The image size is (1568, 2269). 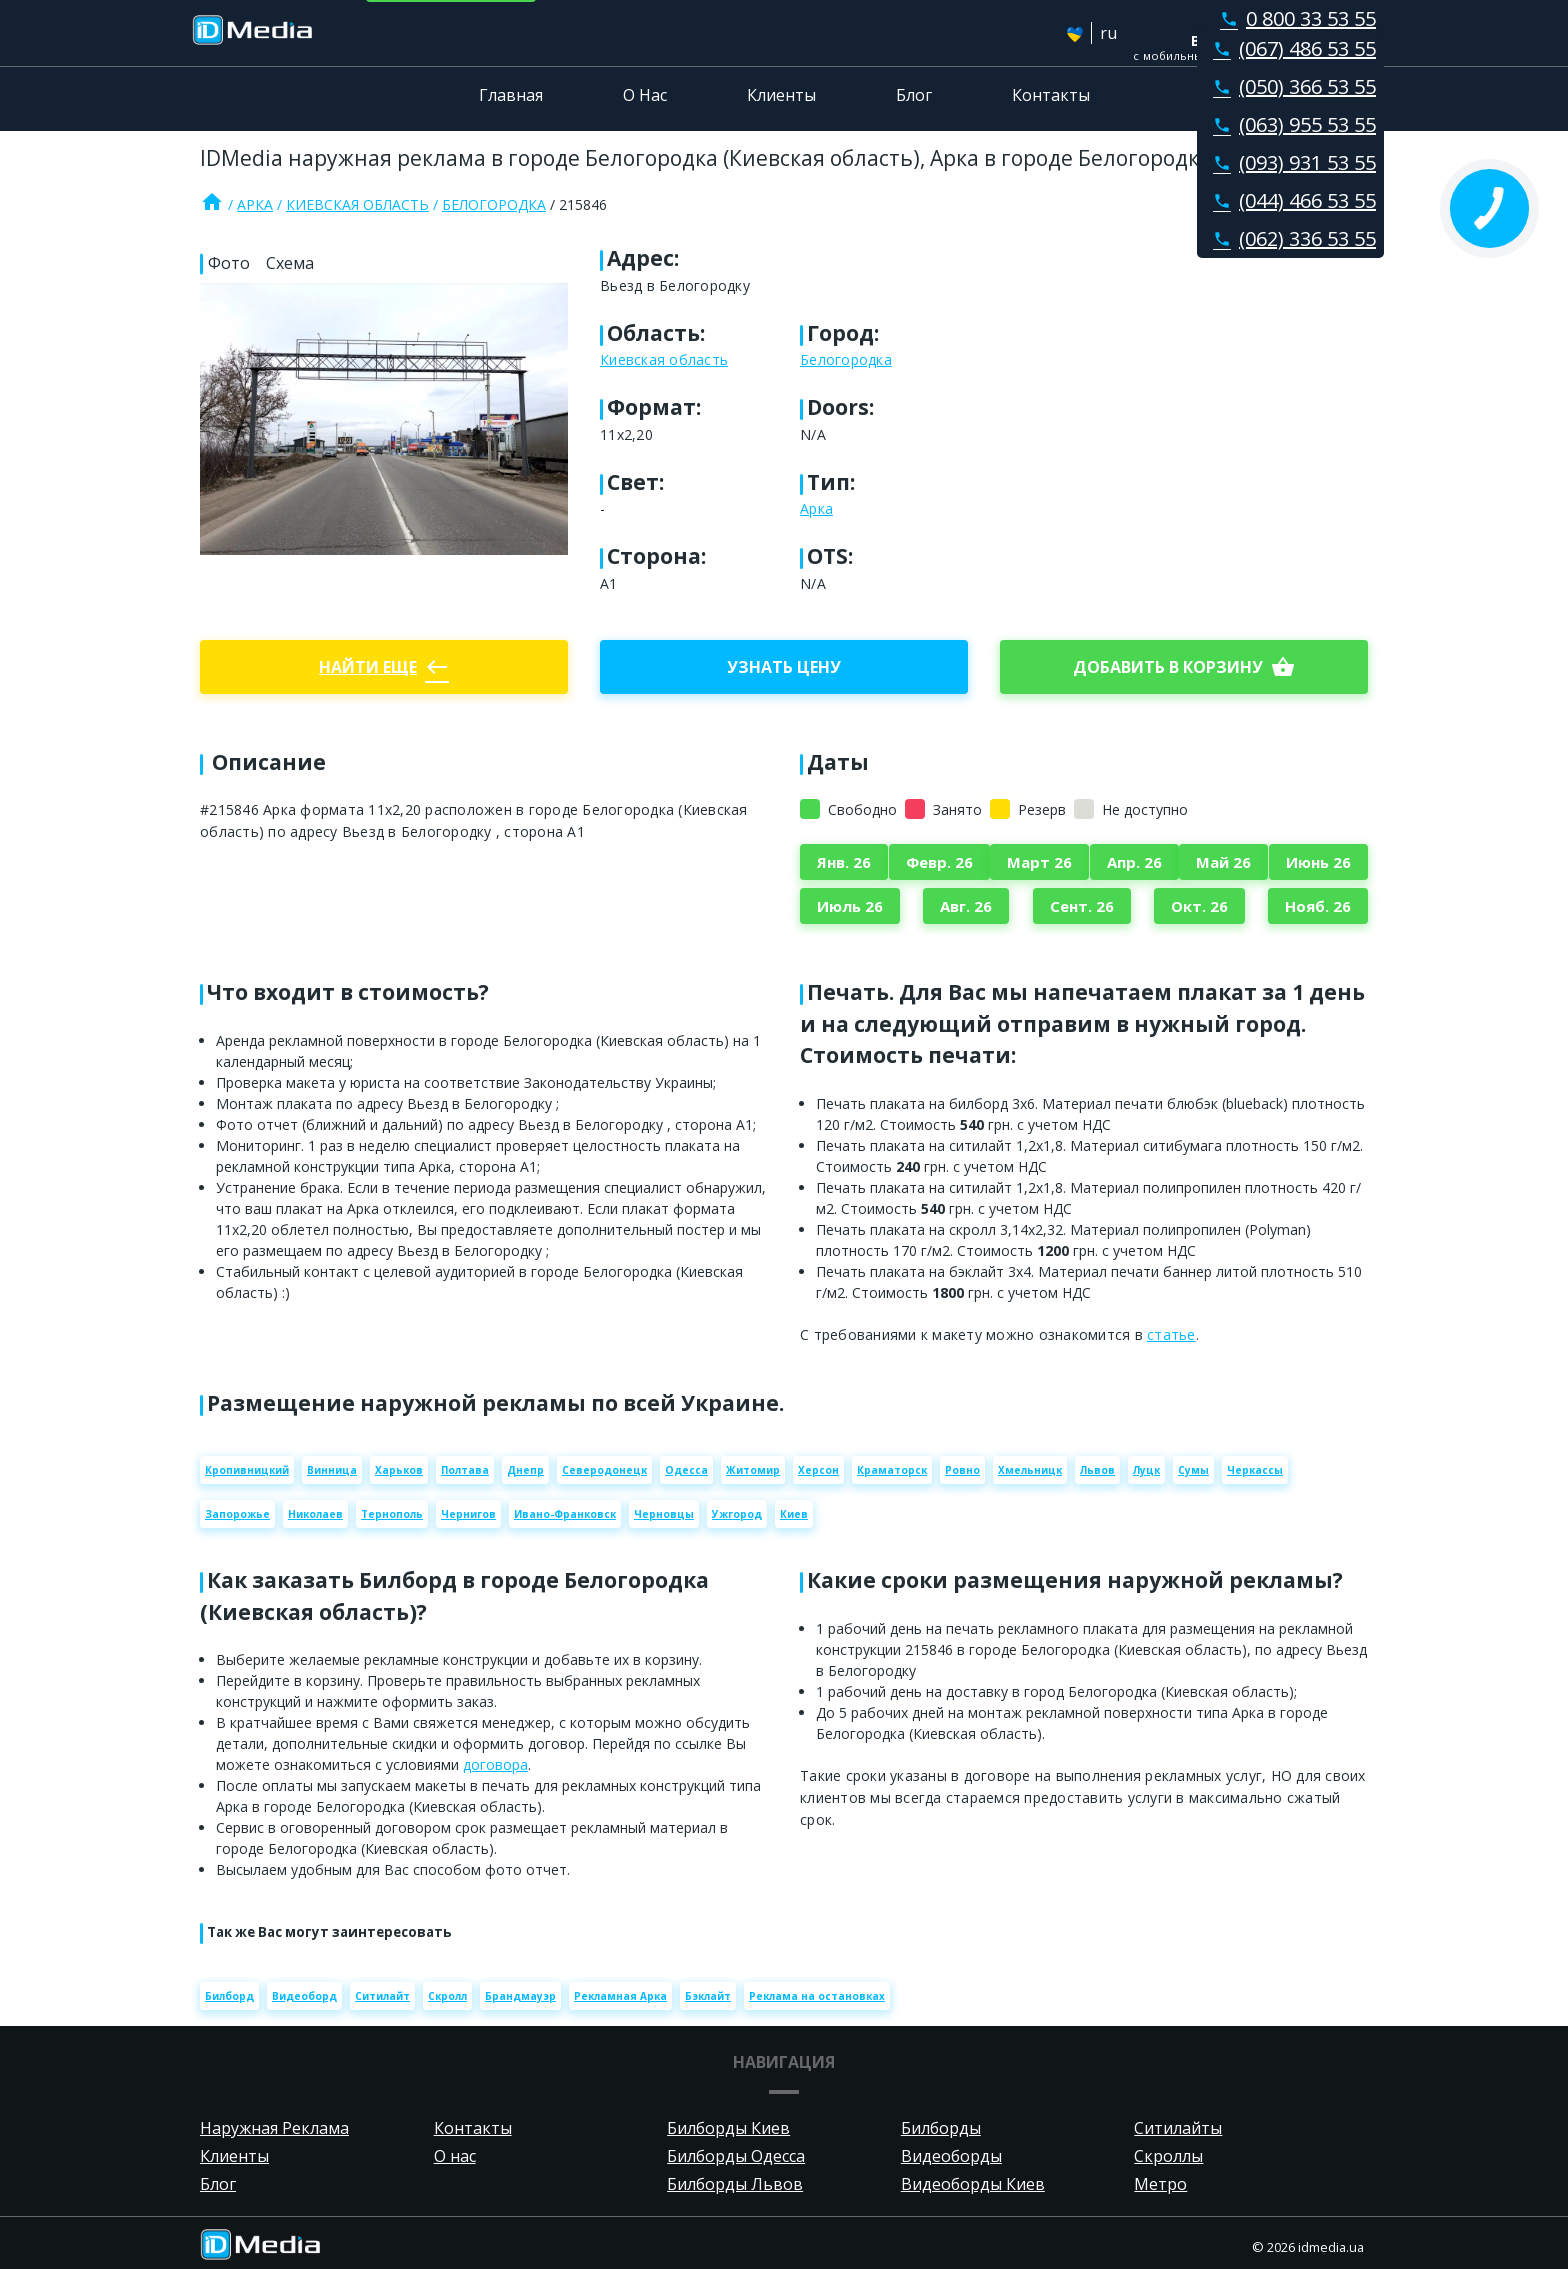 I want to click on Видеоборды Киев, so click(x=973, y=2184).